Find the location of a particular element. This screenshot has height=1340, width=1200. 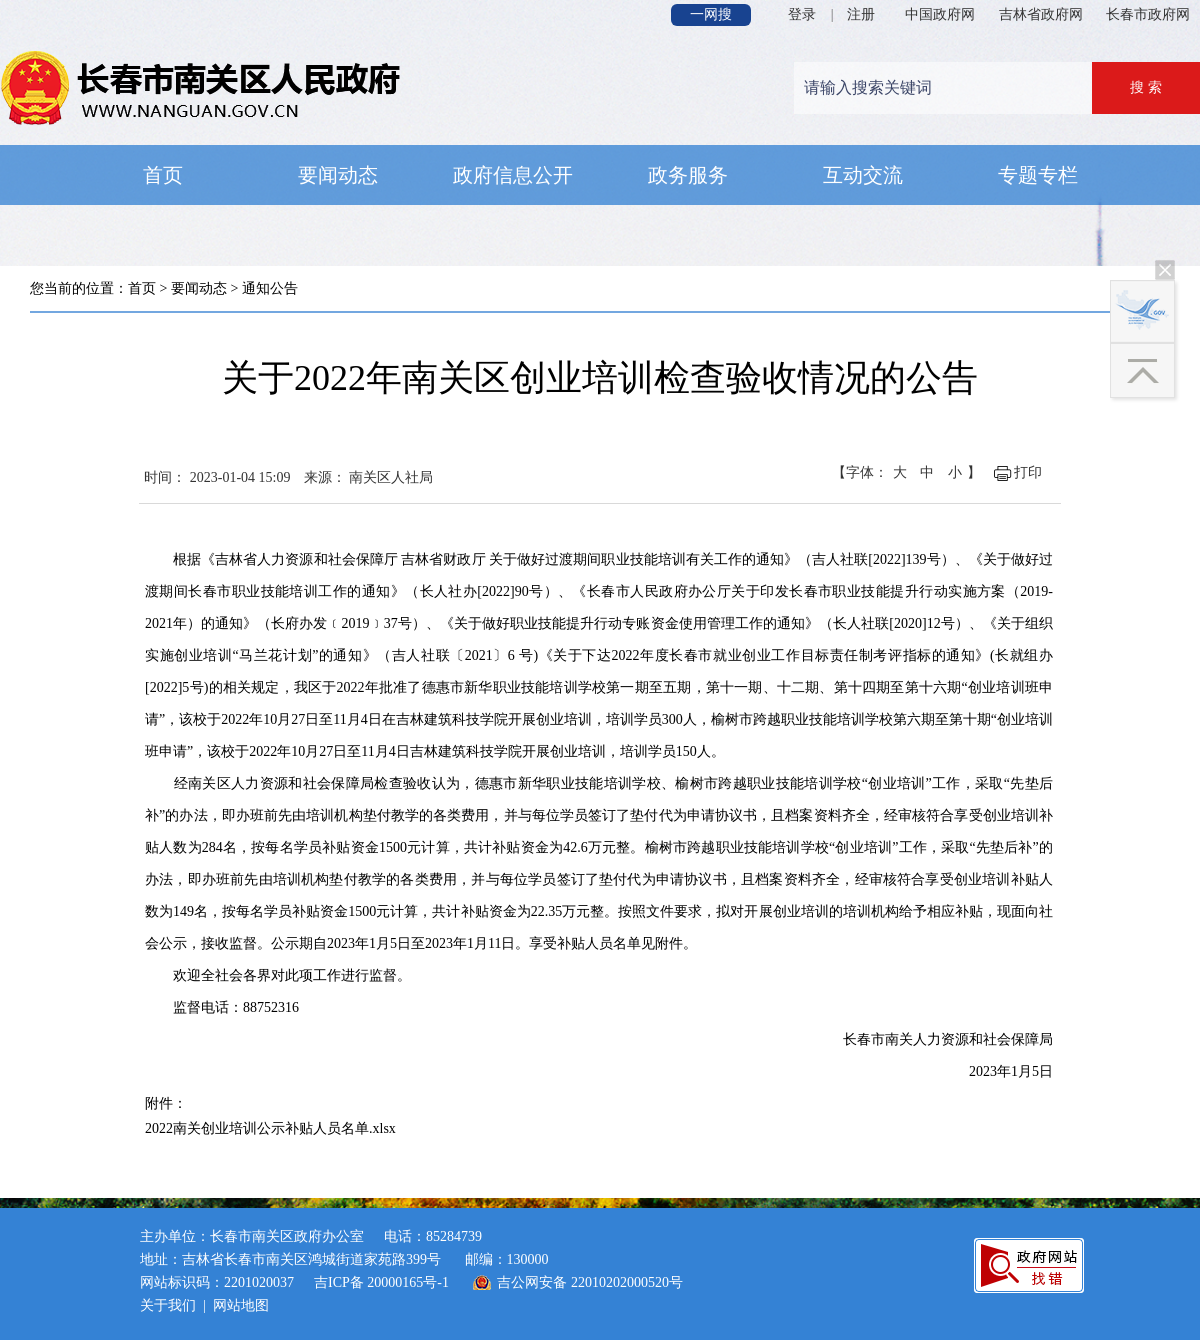

吉林省政府网 is located at coordinates (1041, 14).